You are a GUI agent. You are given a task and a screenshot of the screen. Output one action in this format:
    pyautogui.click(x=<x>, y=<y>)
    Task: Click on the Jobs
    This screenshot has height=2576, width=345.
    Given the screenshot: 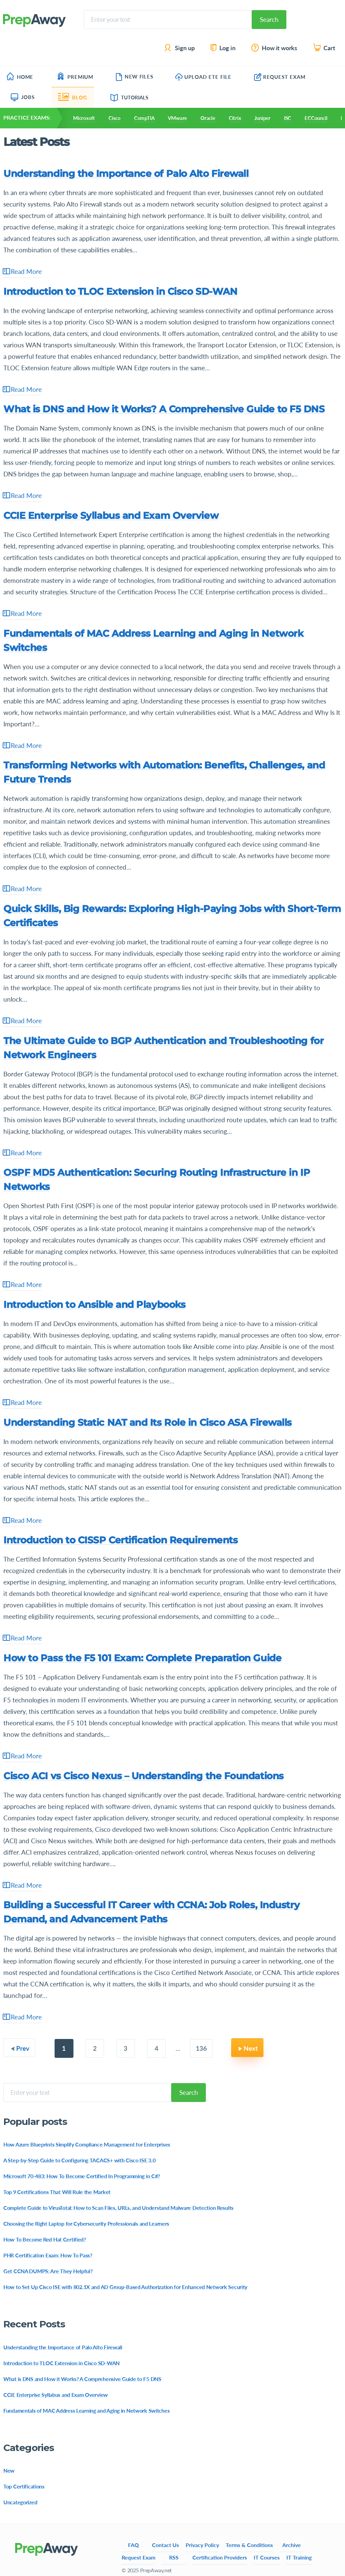 What is the action you would take?
    pyautogui.click(x=23, y=97)
    